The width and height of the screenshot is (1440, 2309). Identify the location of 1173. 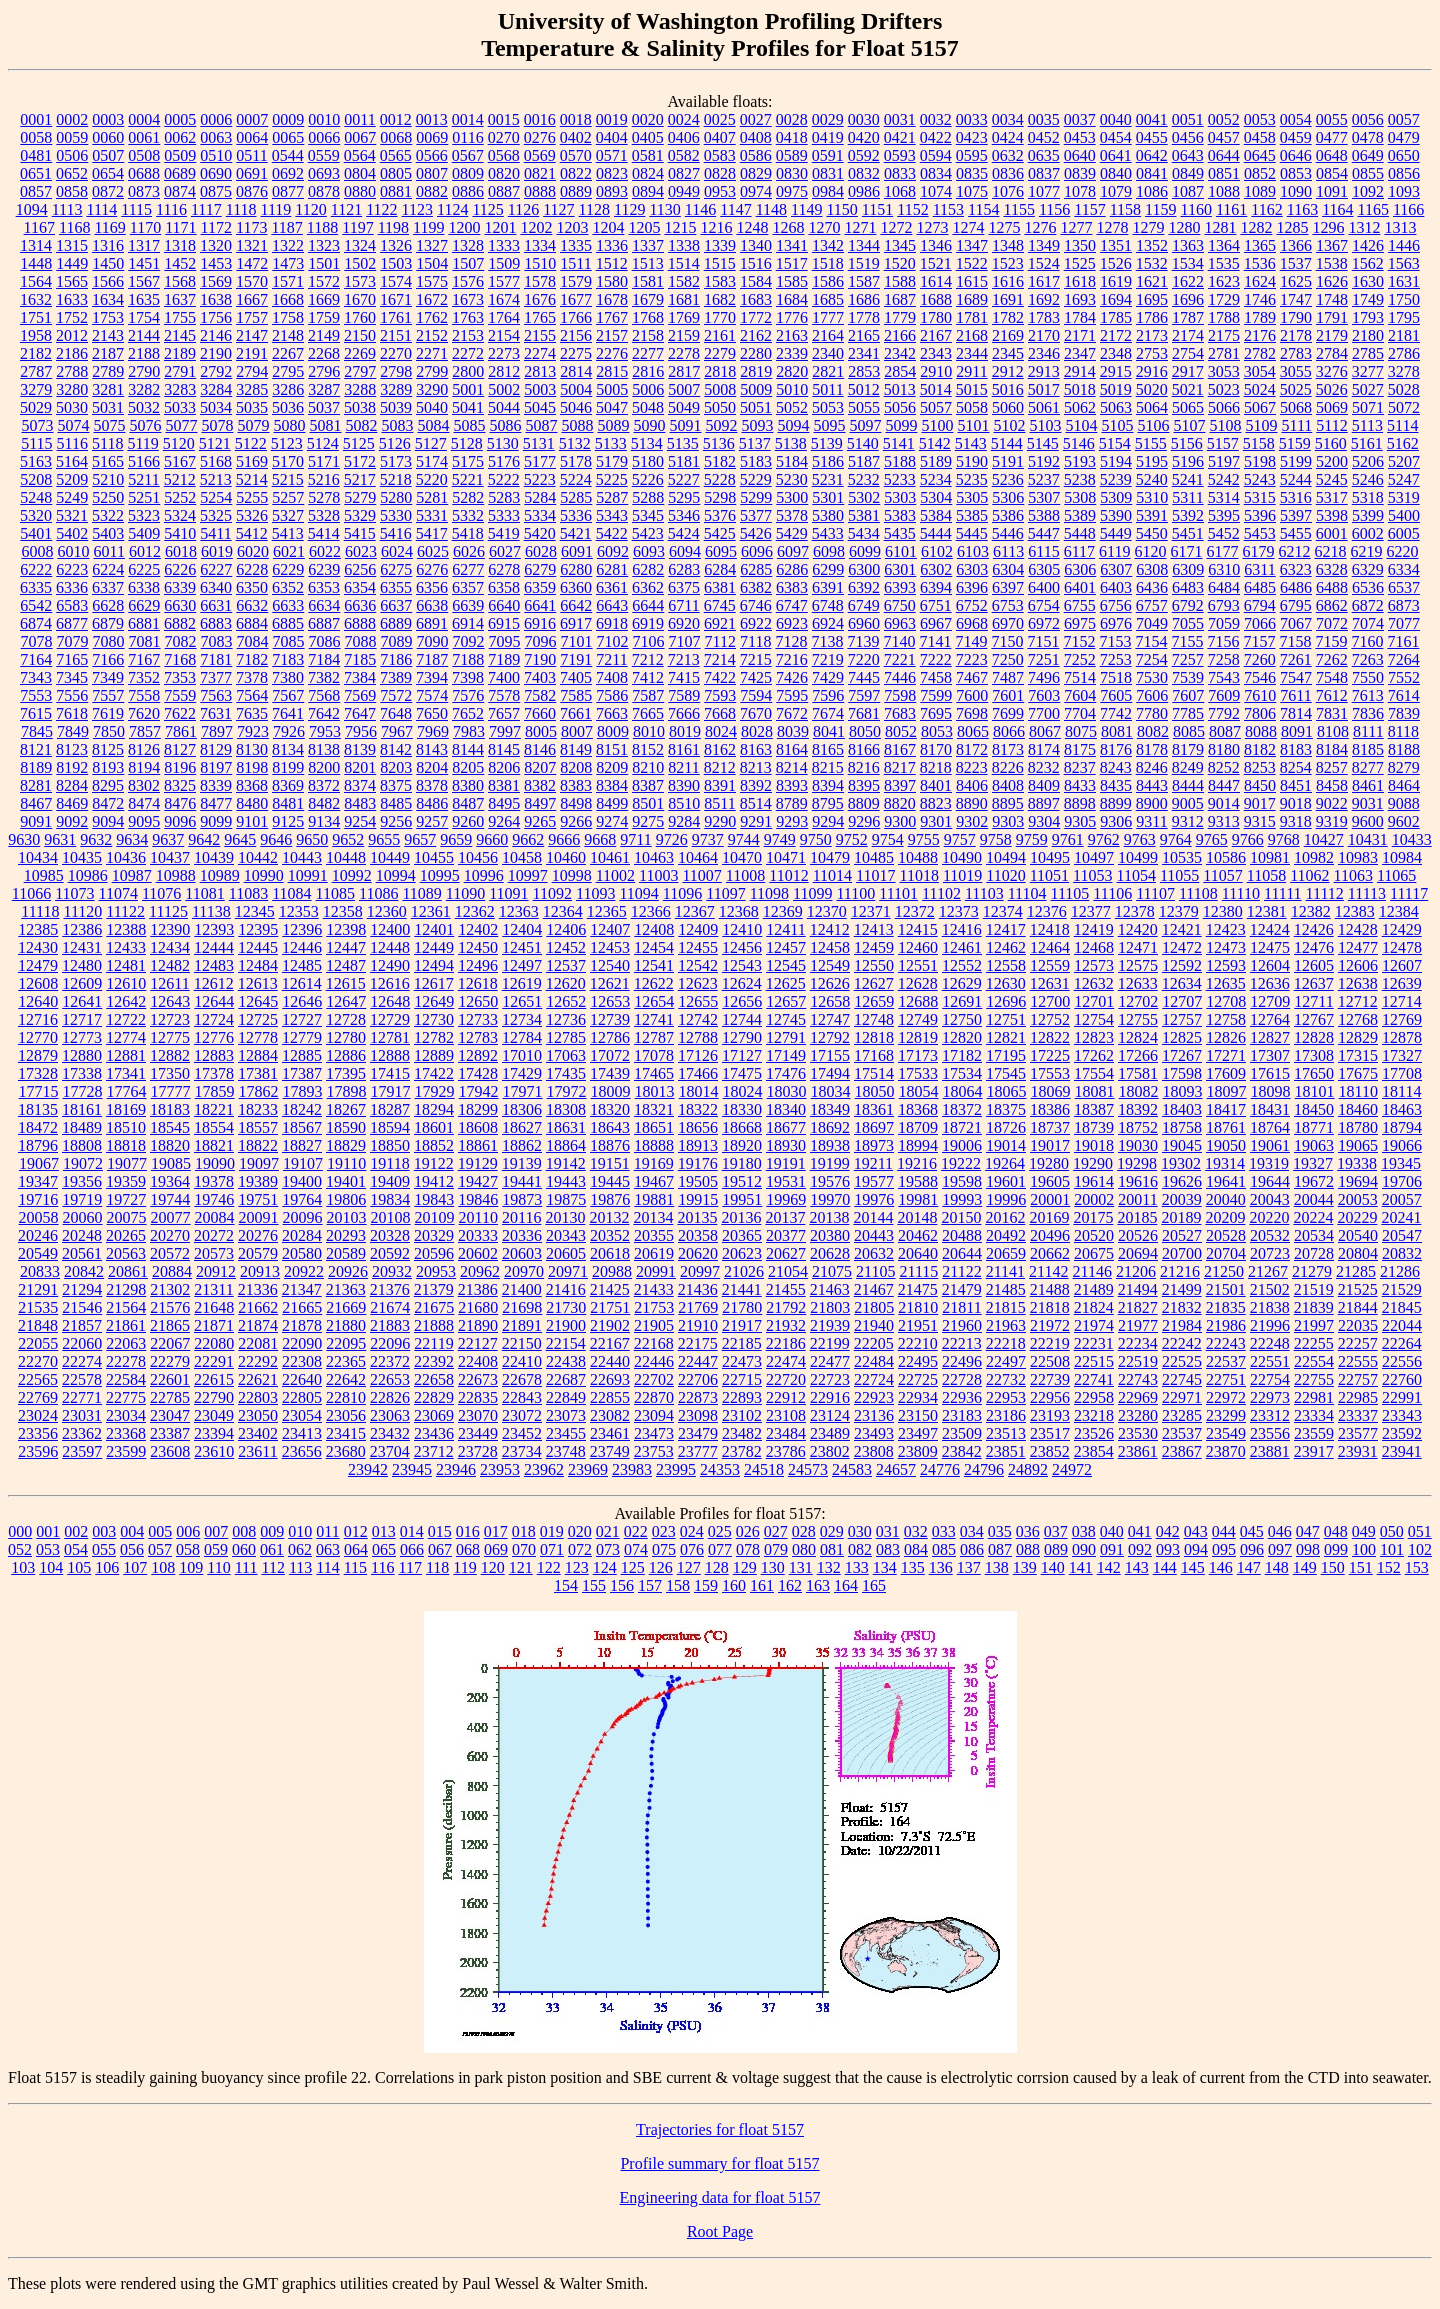
(251, 227).